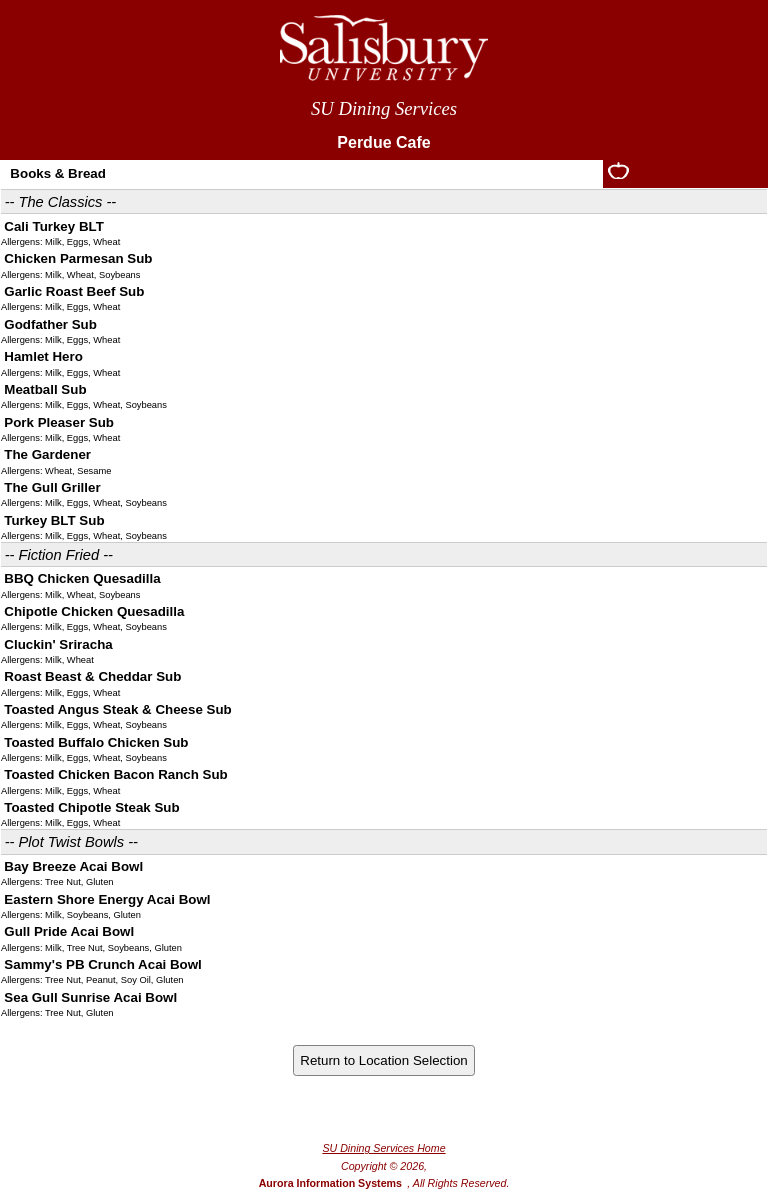  I want to click on Perdue Cafe, so click(383, 142).